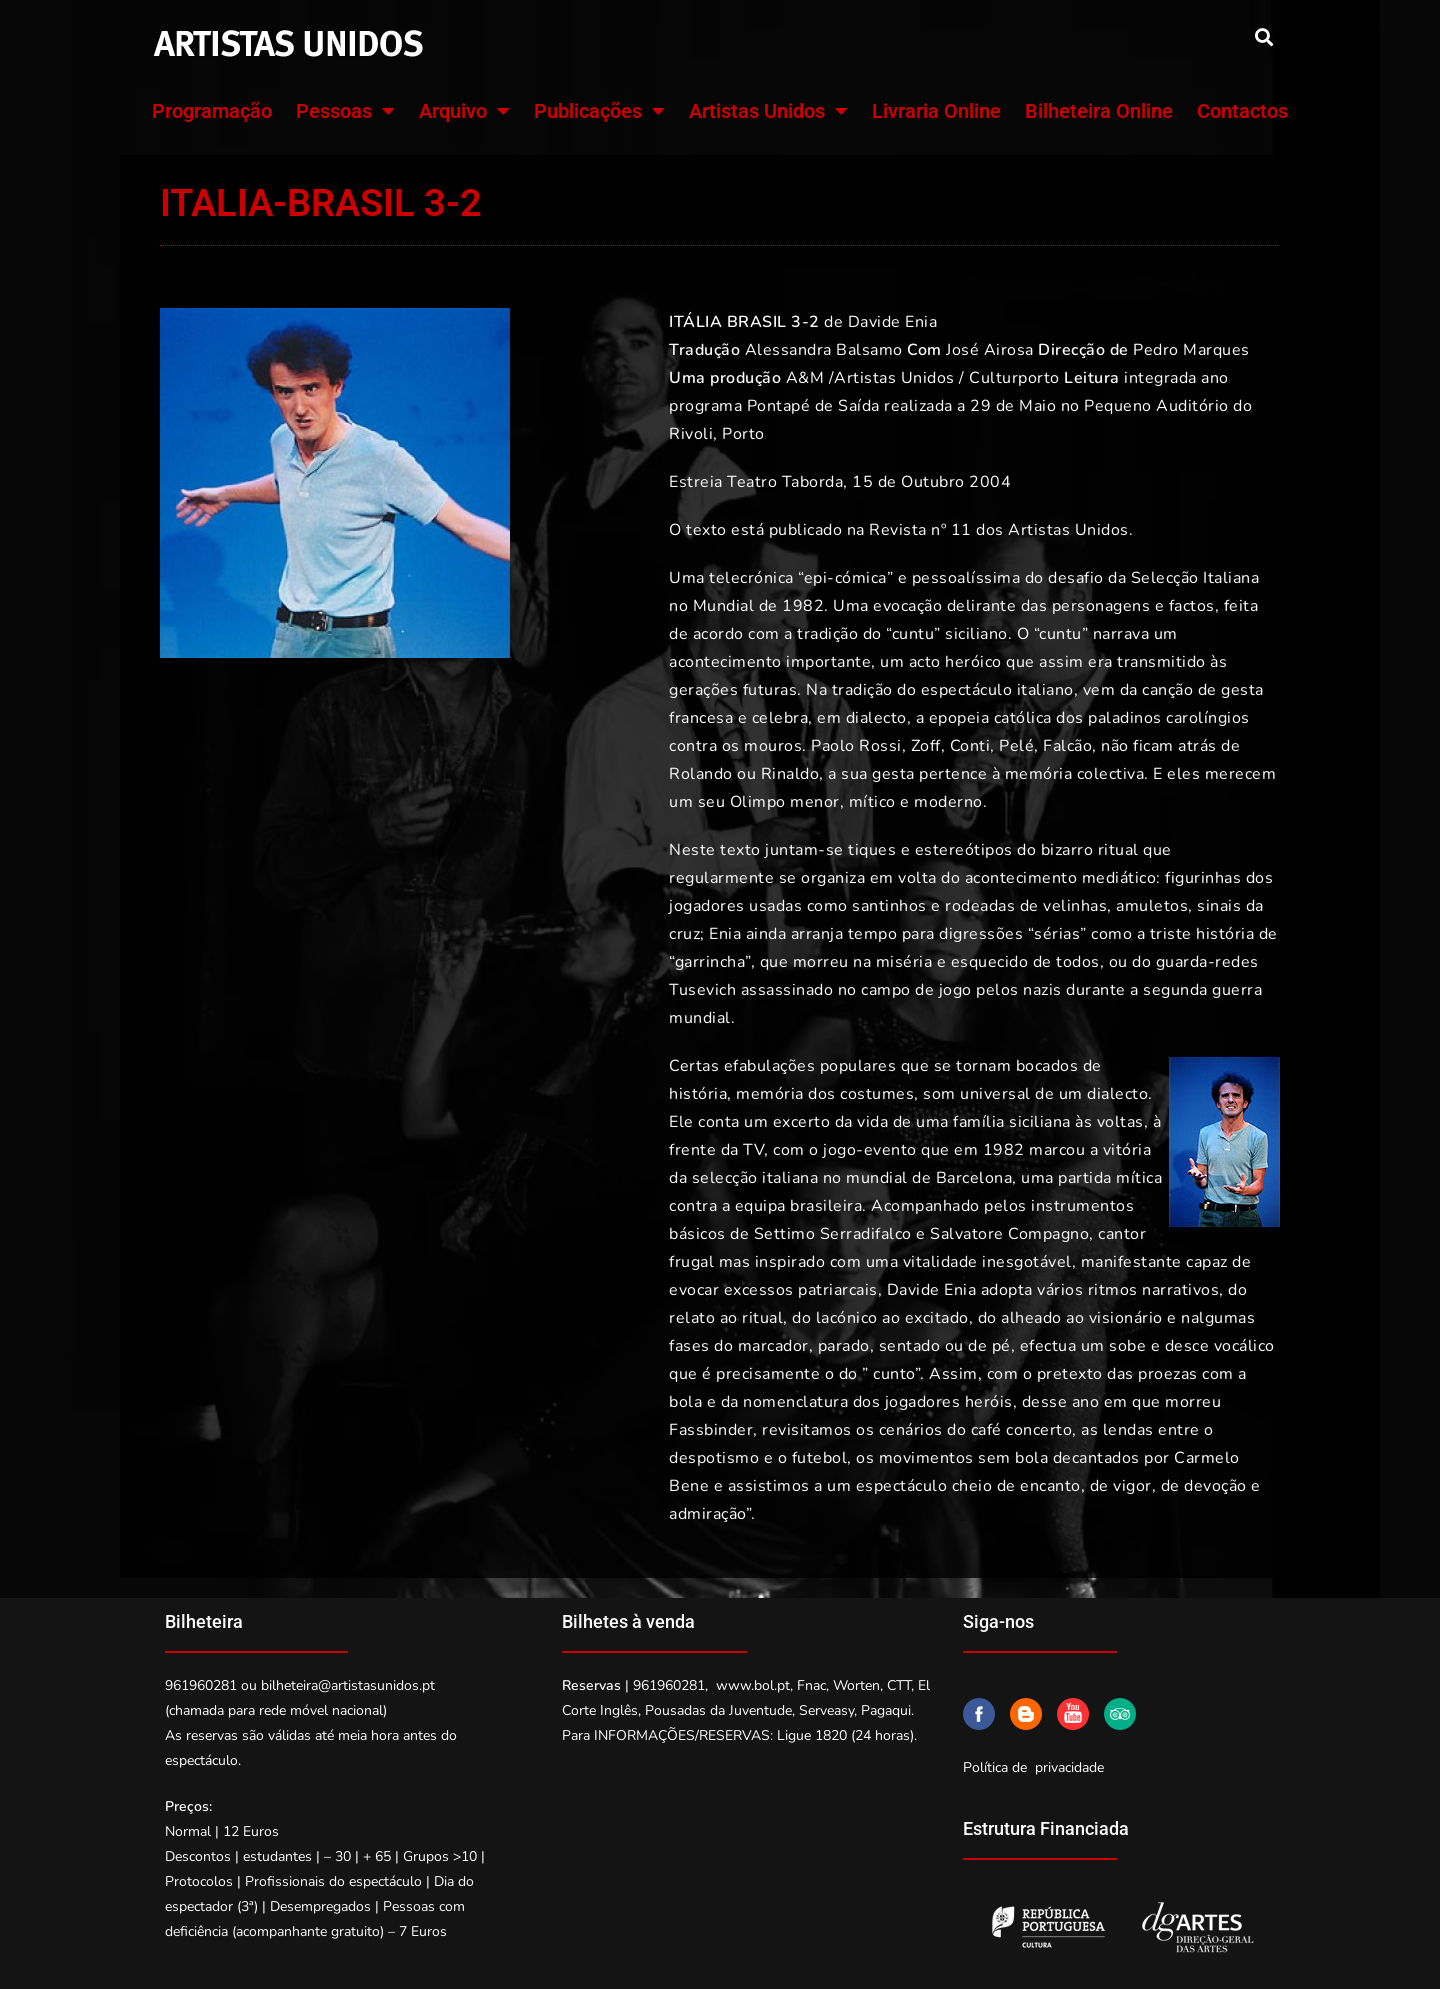 The image size is (1440, 1989). What do you see at coordinates (345, 111) in the screenshot?
I see `Pessoas` at bounding box center [345, 111].